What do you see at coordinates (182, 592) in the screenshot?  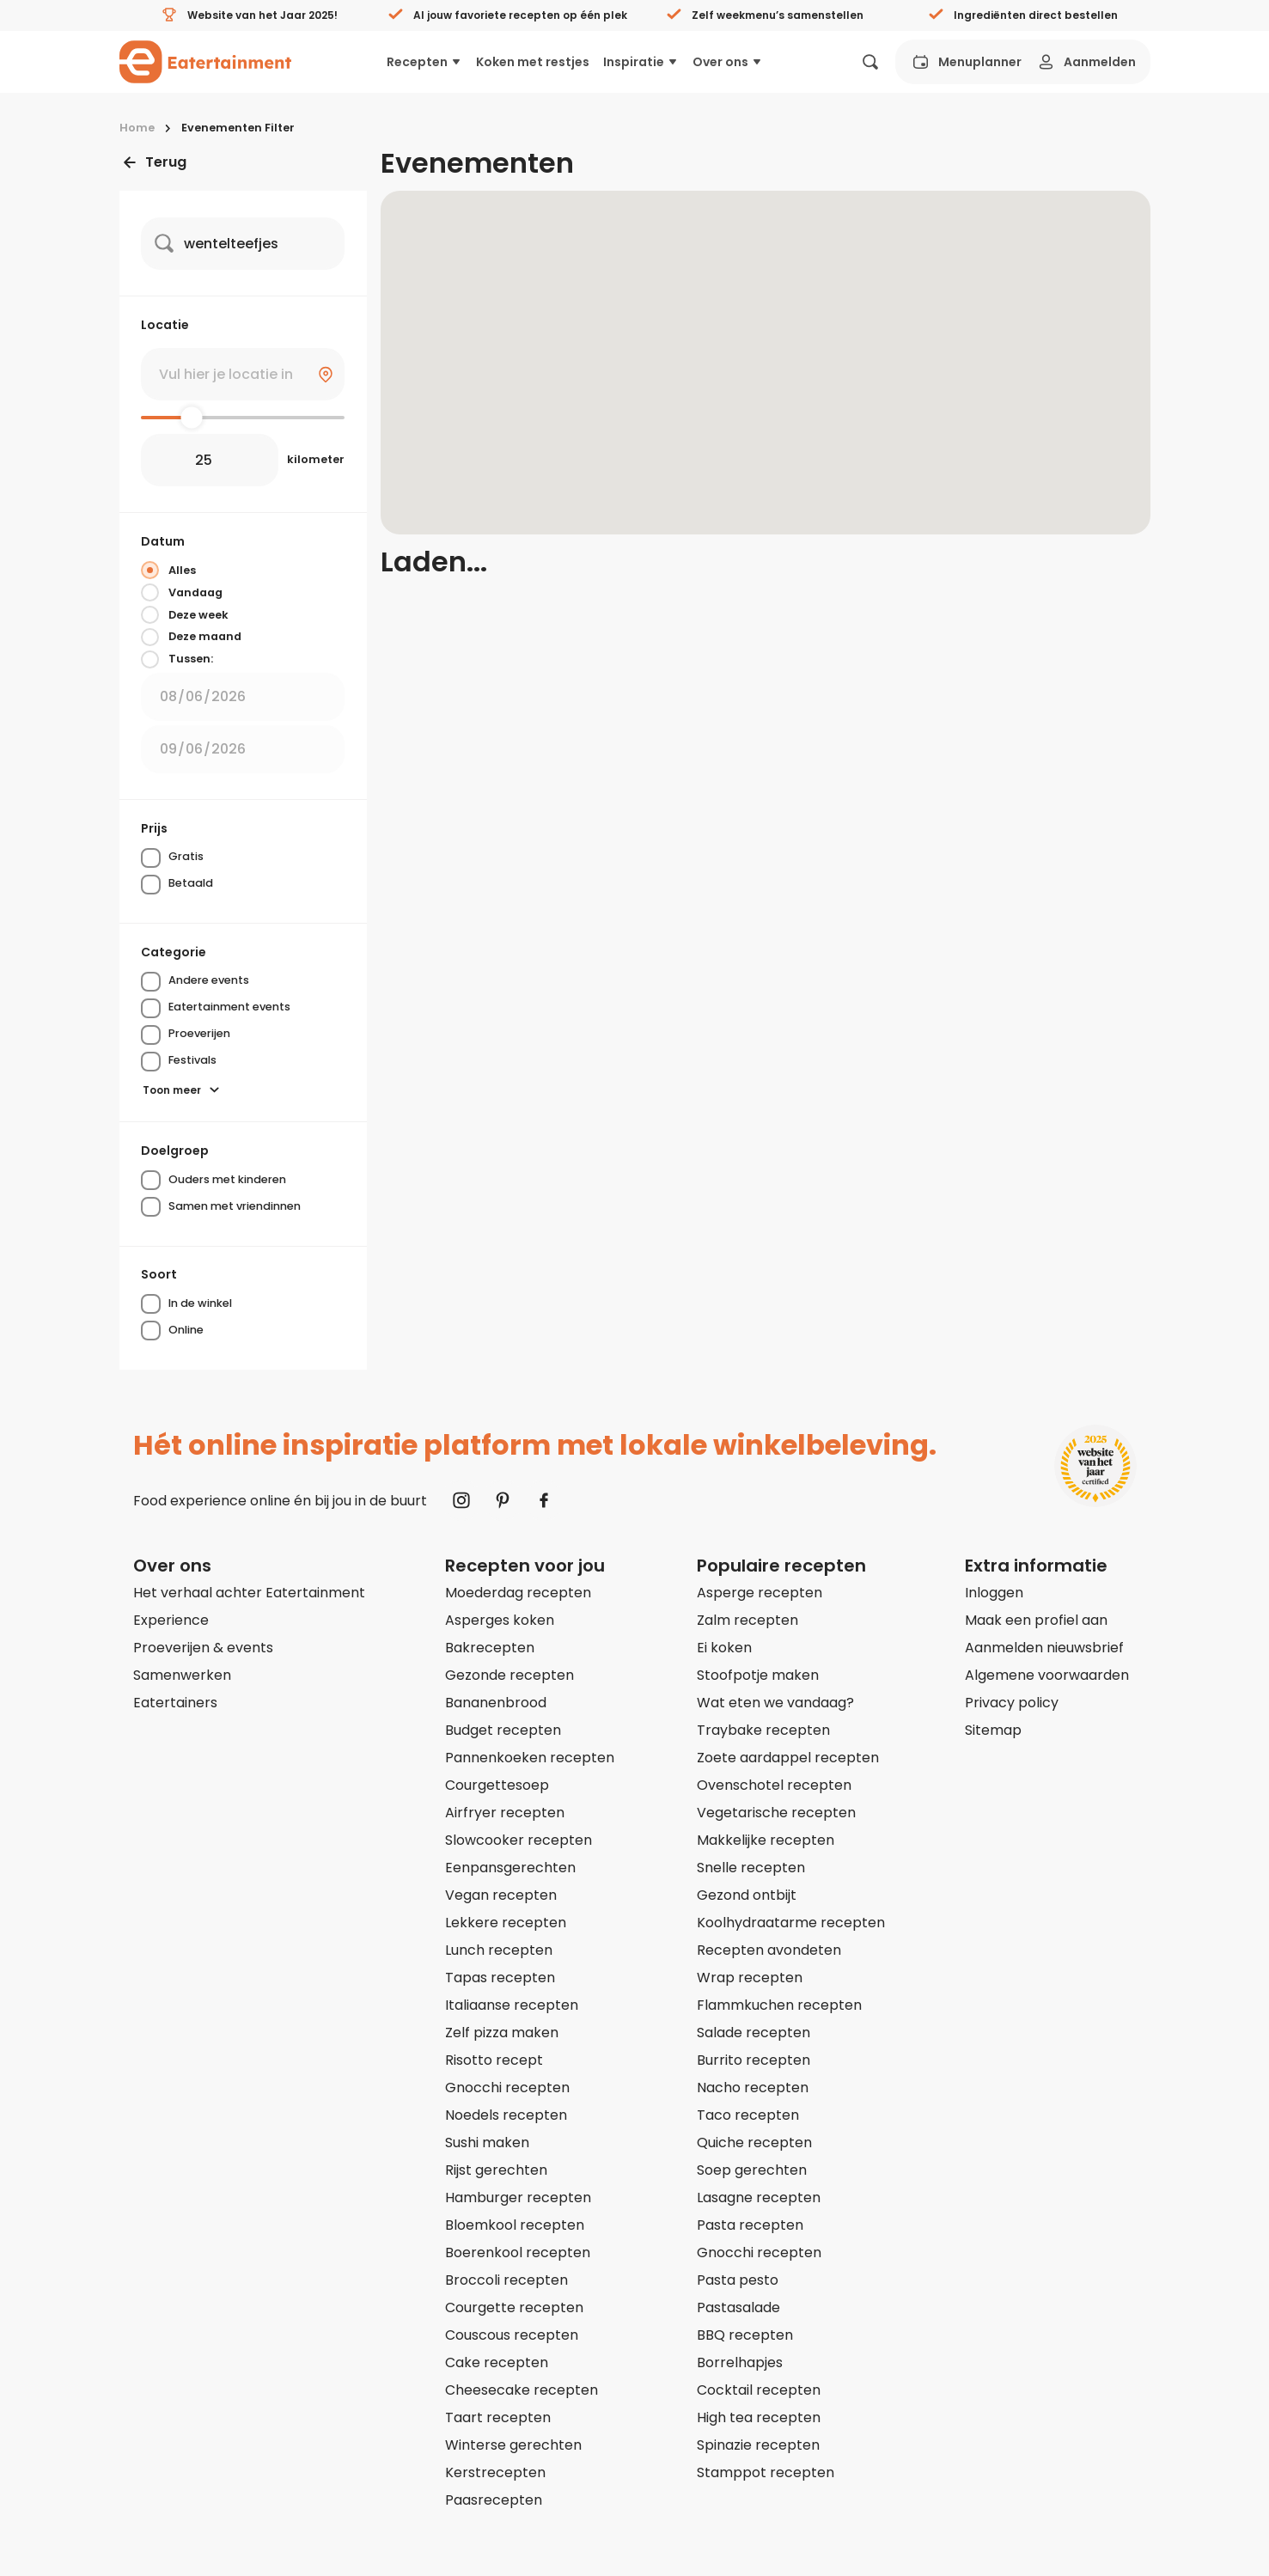 I see `Vandaag` at bounding box center [182, 592].